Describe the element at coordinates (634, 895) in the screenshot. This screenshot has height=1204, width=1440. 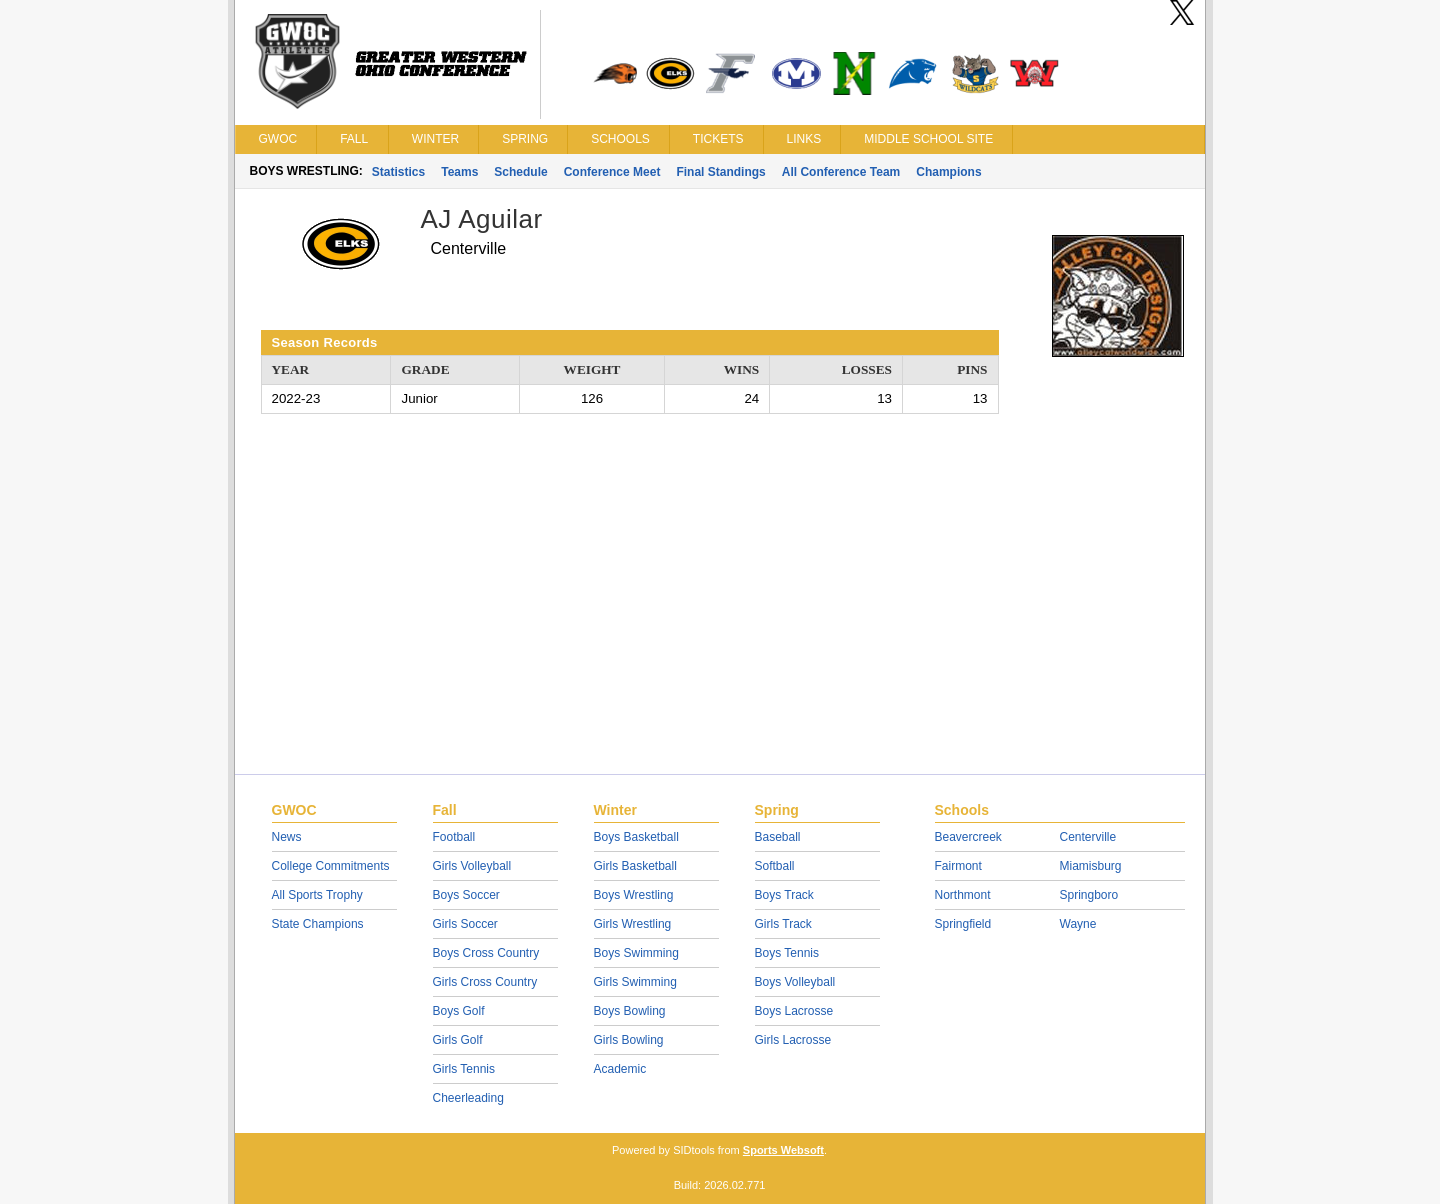
I see `Boys Wrestling` at that location.